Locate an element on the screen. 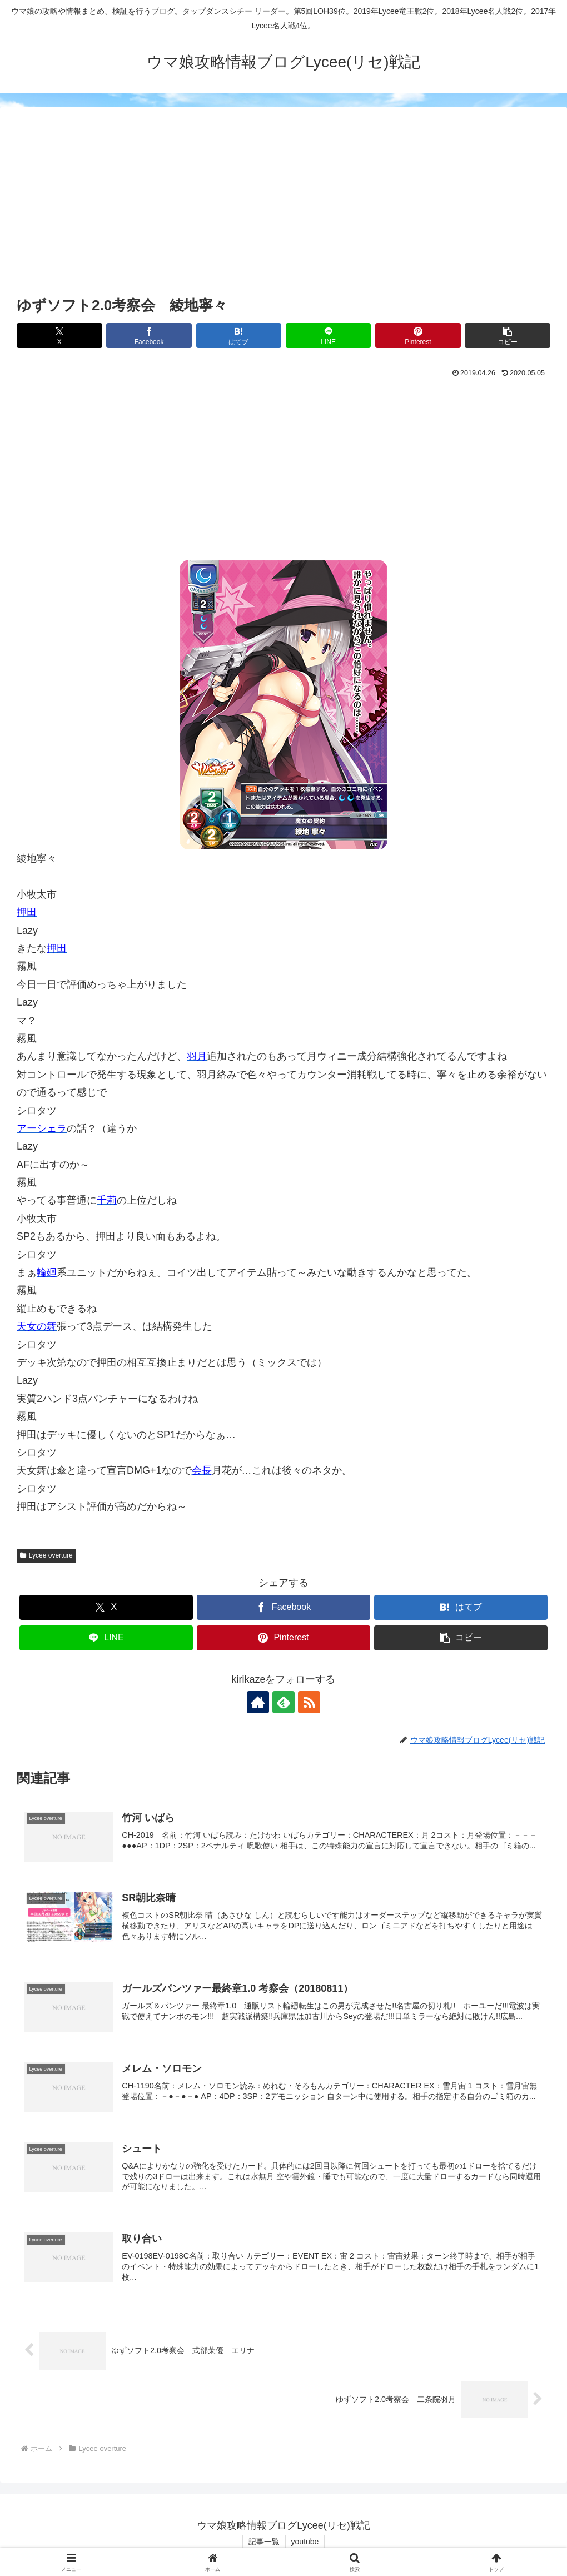 The height and width of the screenshot is (2576, 567). [button] is located at coordinates (507, 335).